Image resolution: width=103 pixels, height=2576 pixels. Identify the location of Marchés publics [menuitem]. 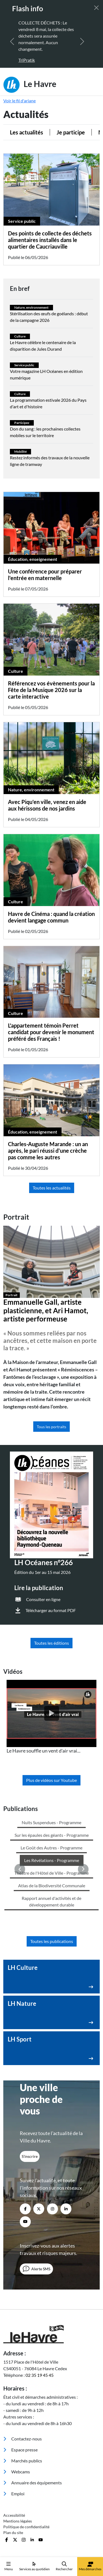
(22, 2343).